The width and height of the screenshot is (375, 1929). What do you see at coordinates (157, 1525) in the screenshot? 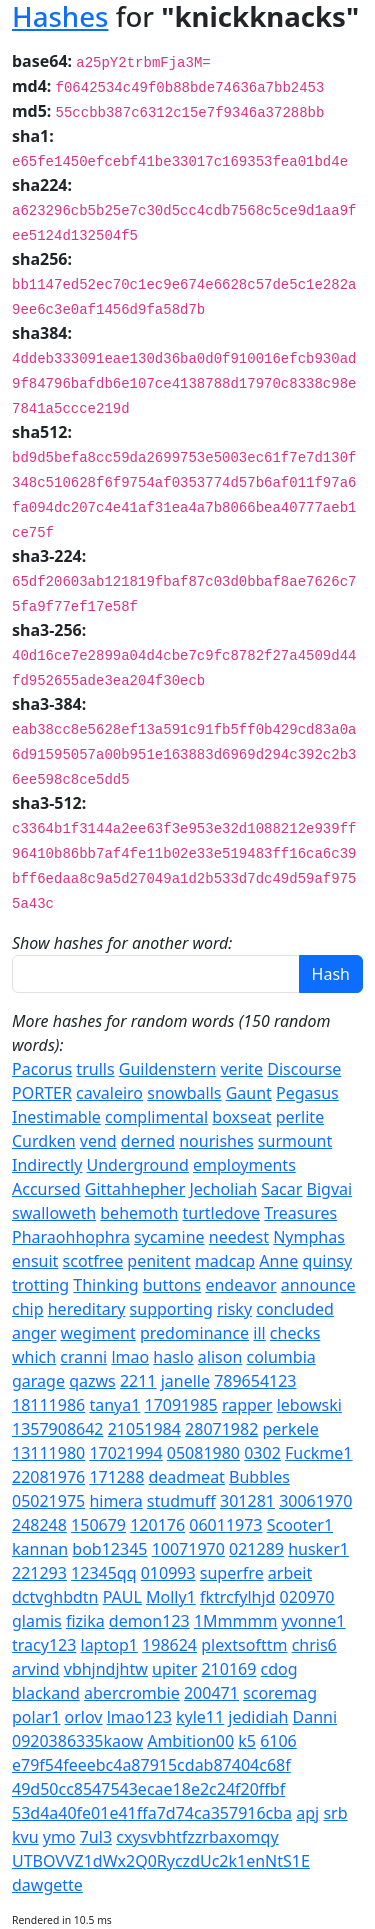
I see `120176` at bounding box center [157, 1525].